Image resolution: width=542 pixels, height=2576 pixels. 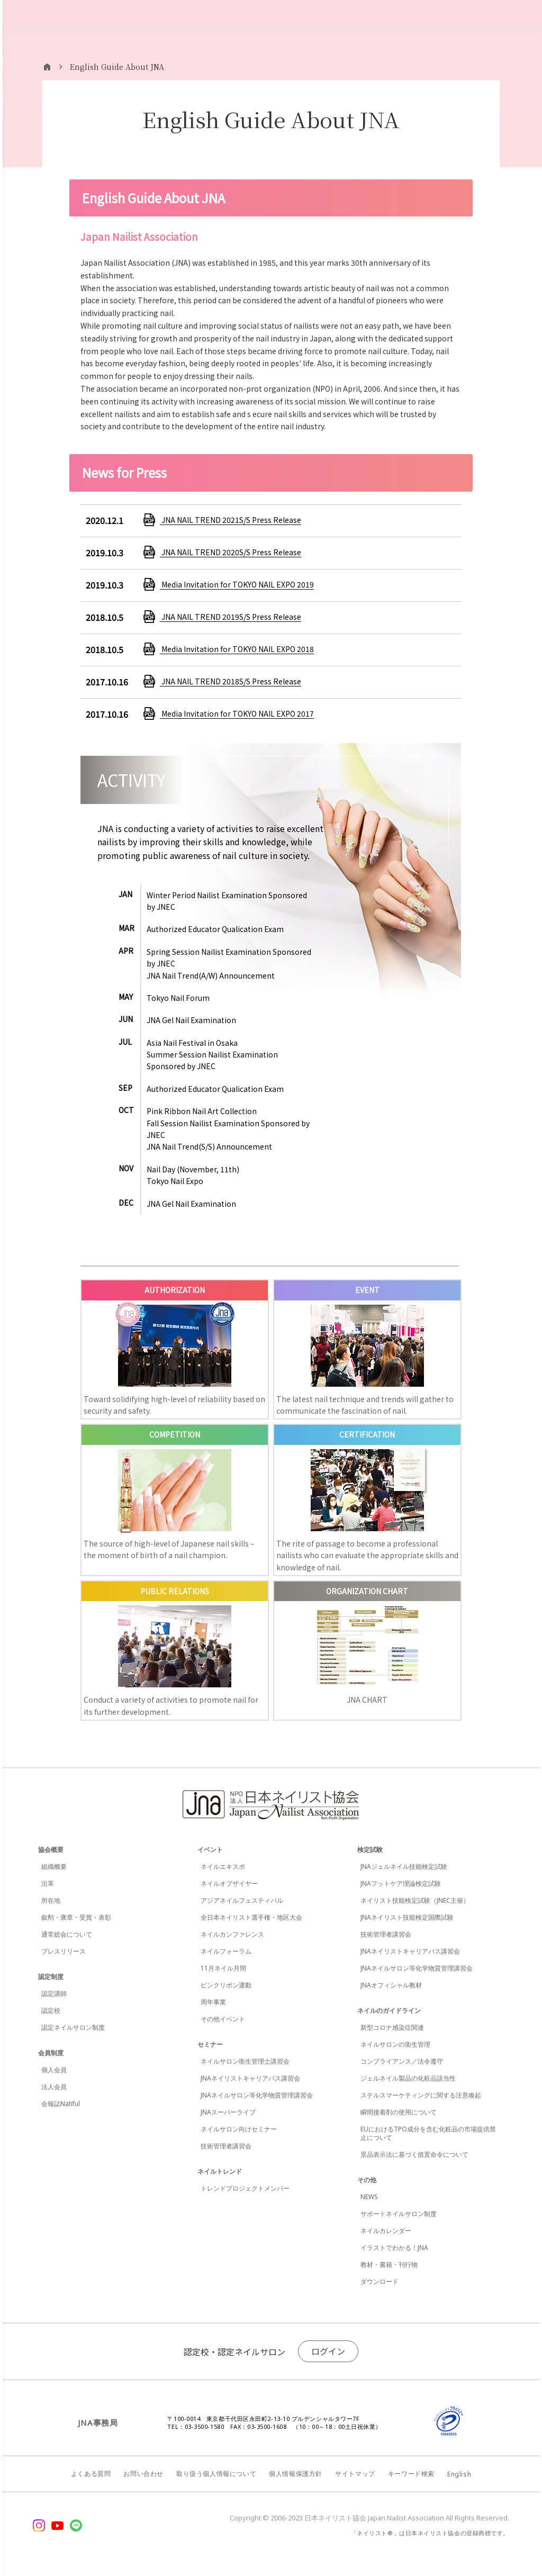 I want to click on ステルスマーケティングに関する注意喚起, so click(x=420, y=2095).